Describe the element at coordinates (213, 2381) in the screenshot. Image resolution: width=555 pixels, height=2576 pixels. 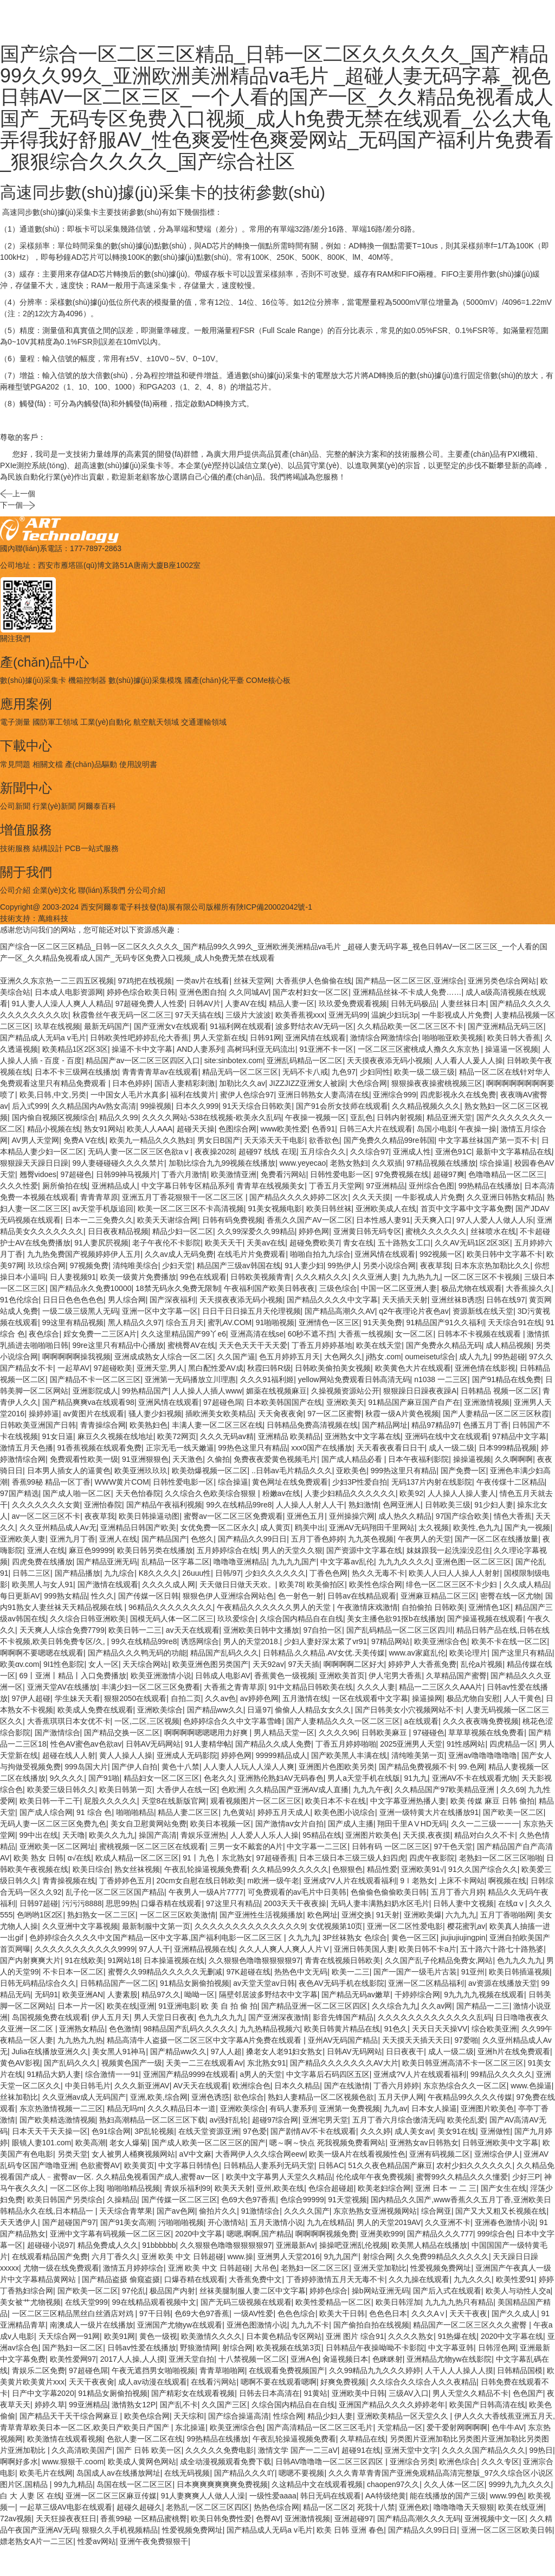
I see `在线看污网站` at that location.